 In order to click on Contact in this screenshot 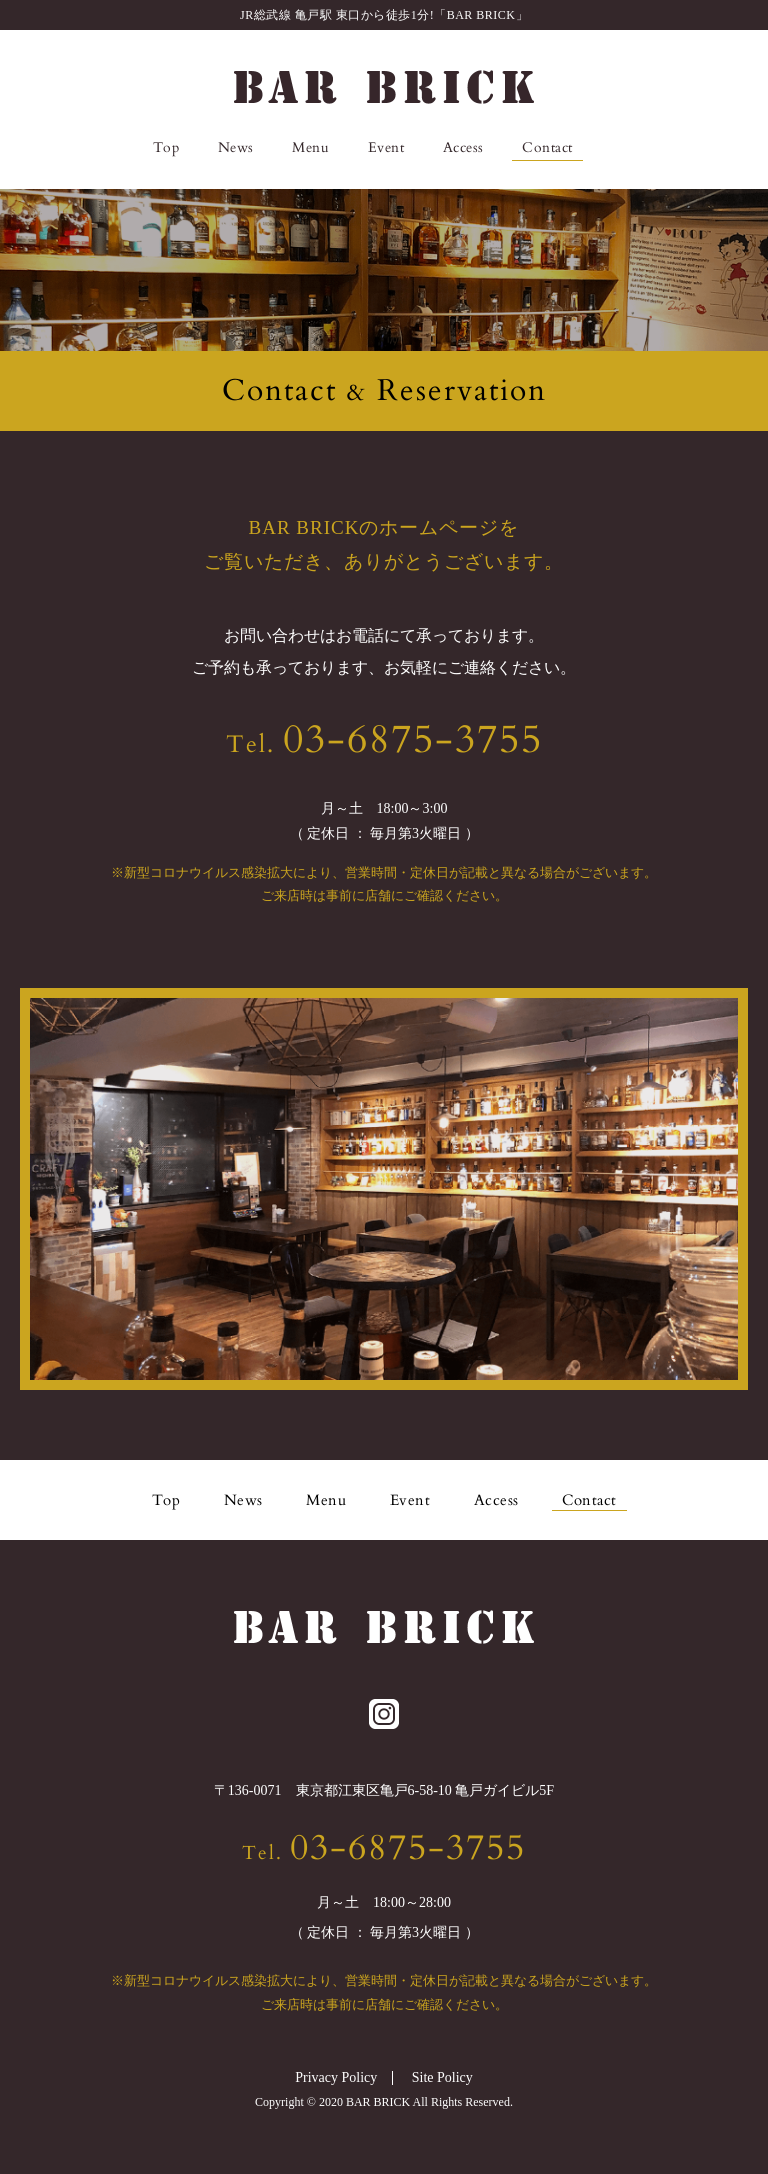, I will do `click(547, 147)`.